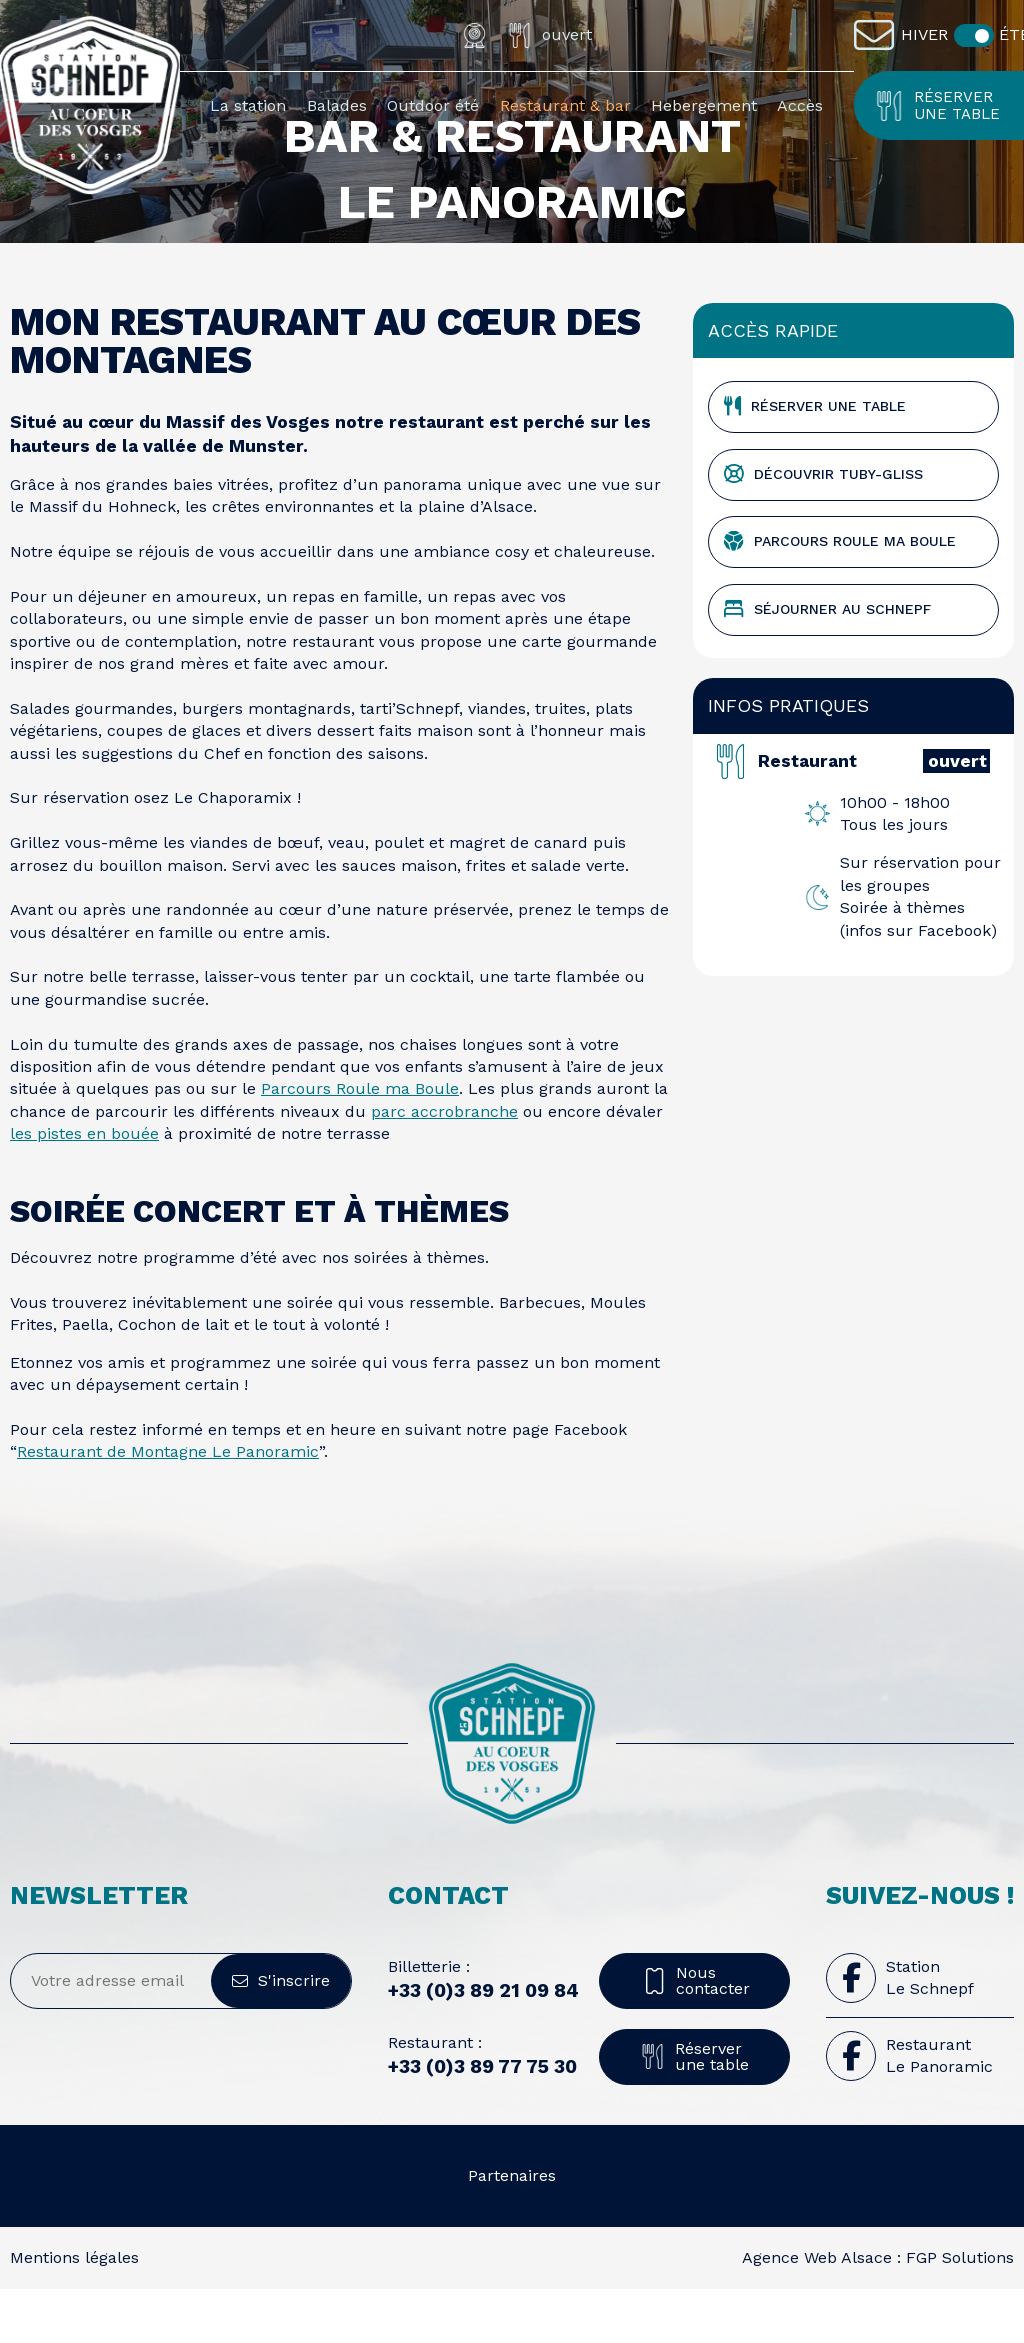 This screenshot has height=2343, width=1024. I want to click on [Contact], so click(879, 35).